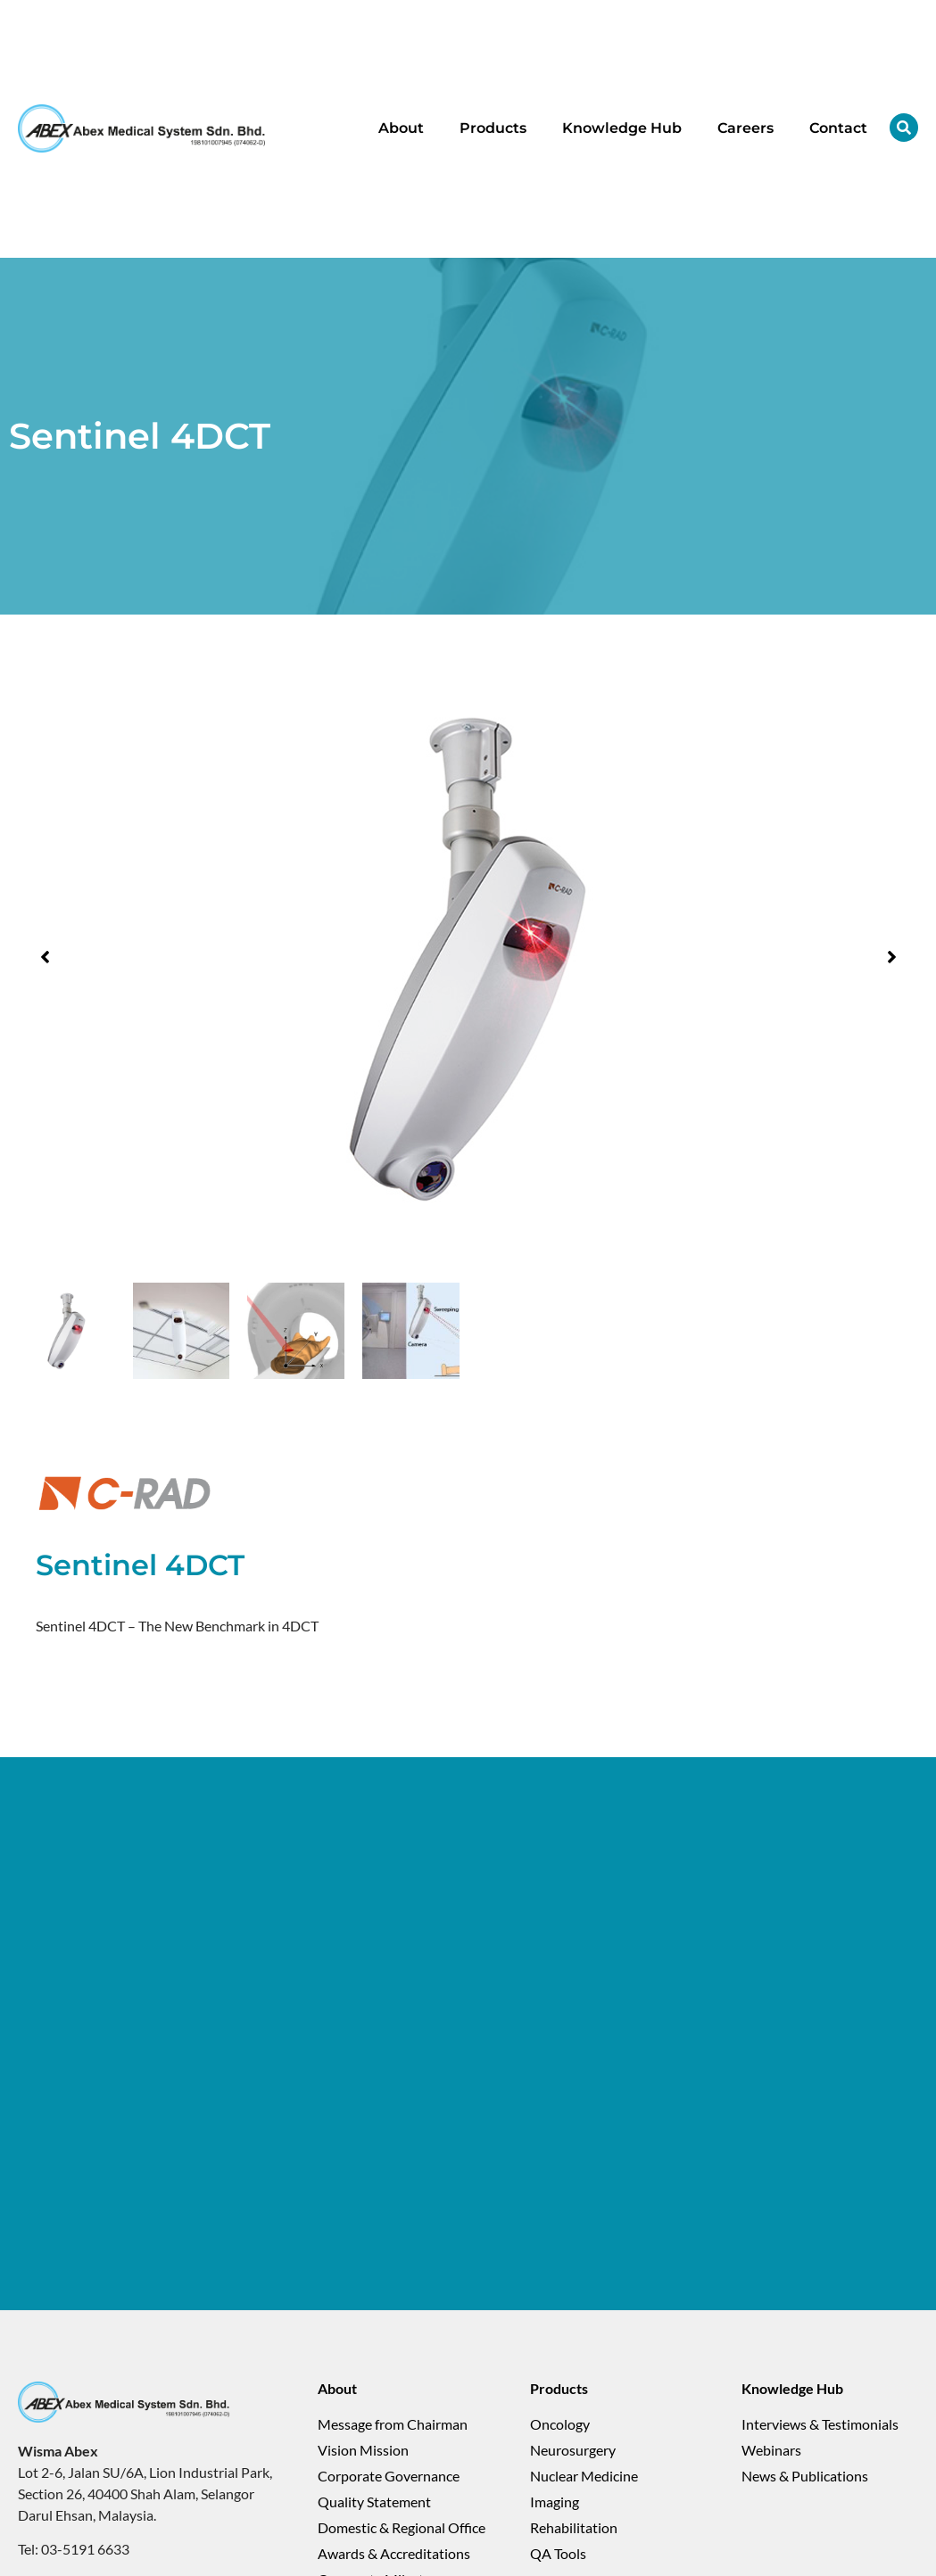 This screenshot has height=2576, width=936. I want to click on [button], so click(44, 957).